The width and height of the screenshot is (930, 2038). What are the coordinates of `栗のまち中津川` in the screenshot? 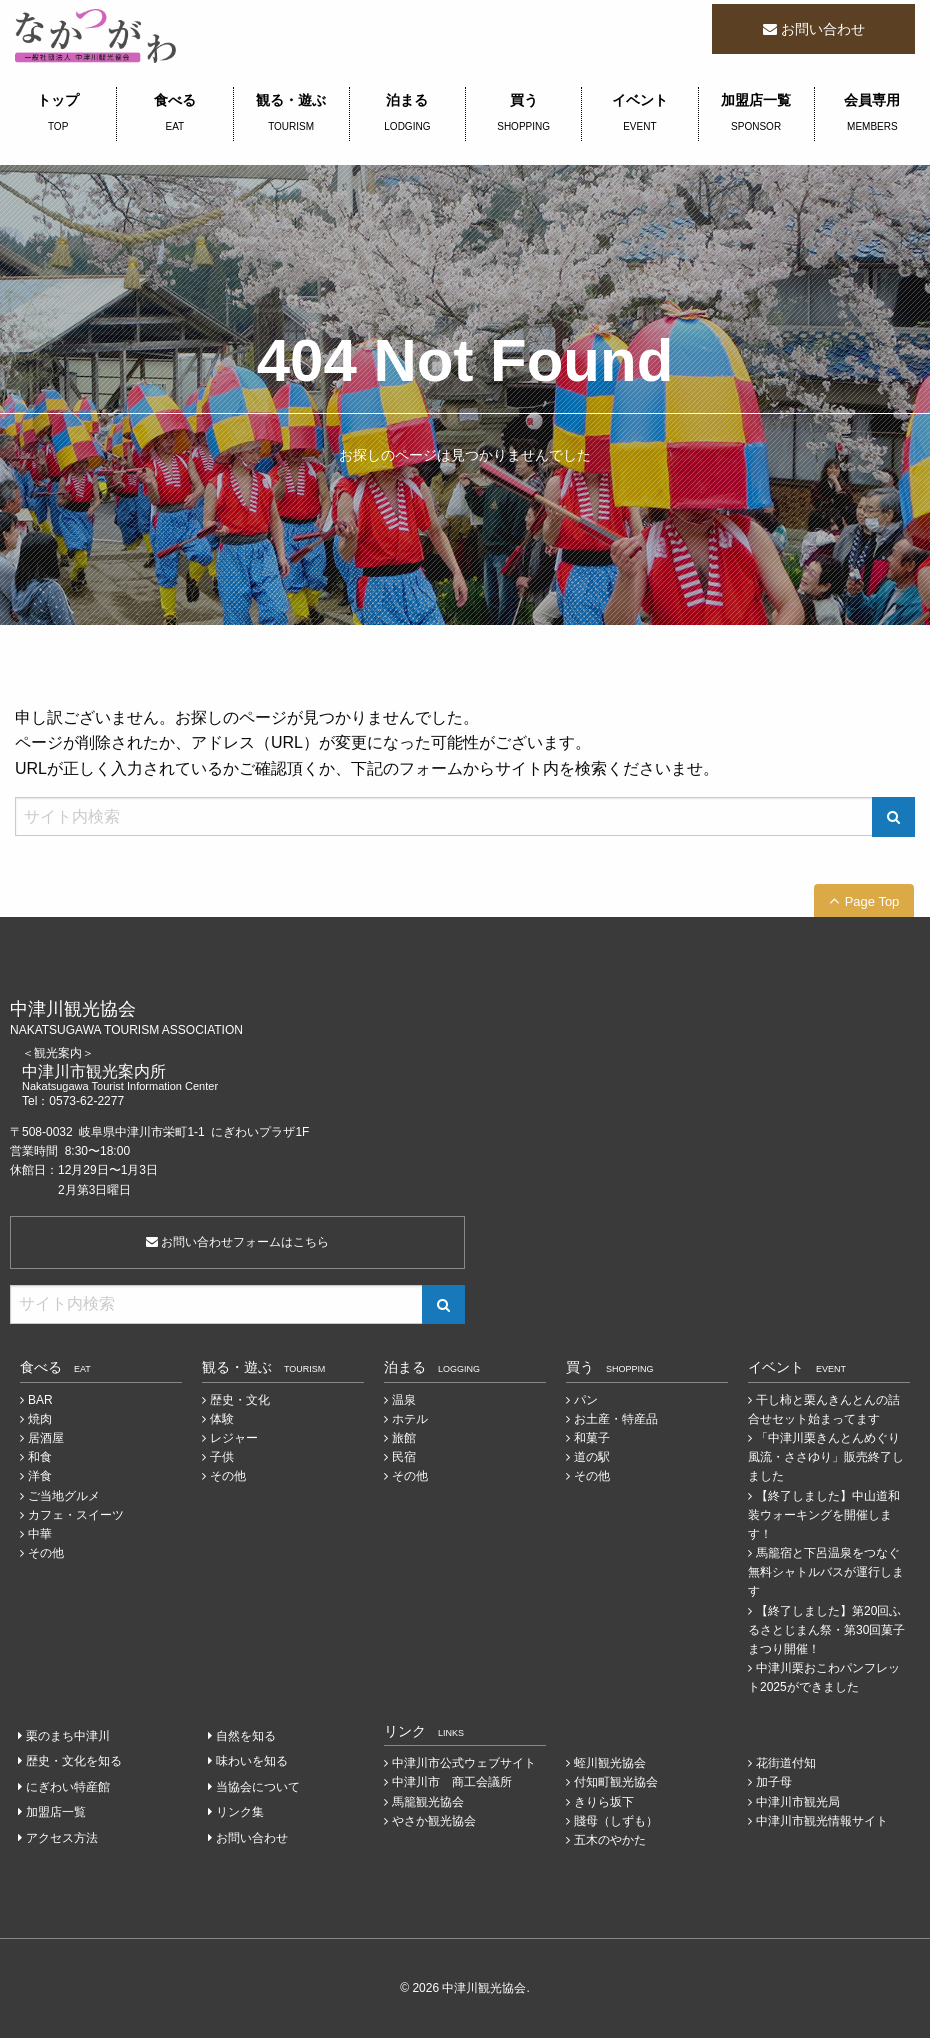 It's located at (68, 1736).